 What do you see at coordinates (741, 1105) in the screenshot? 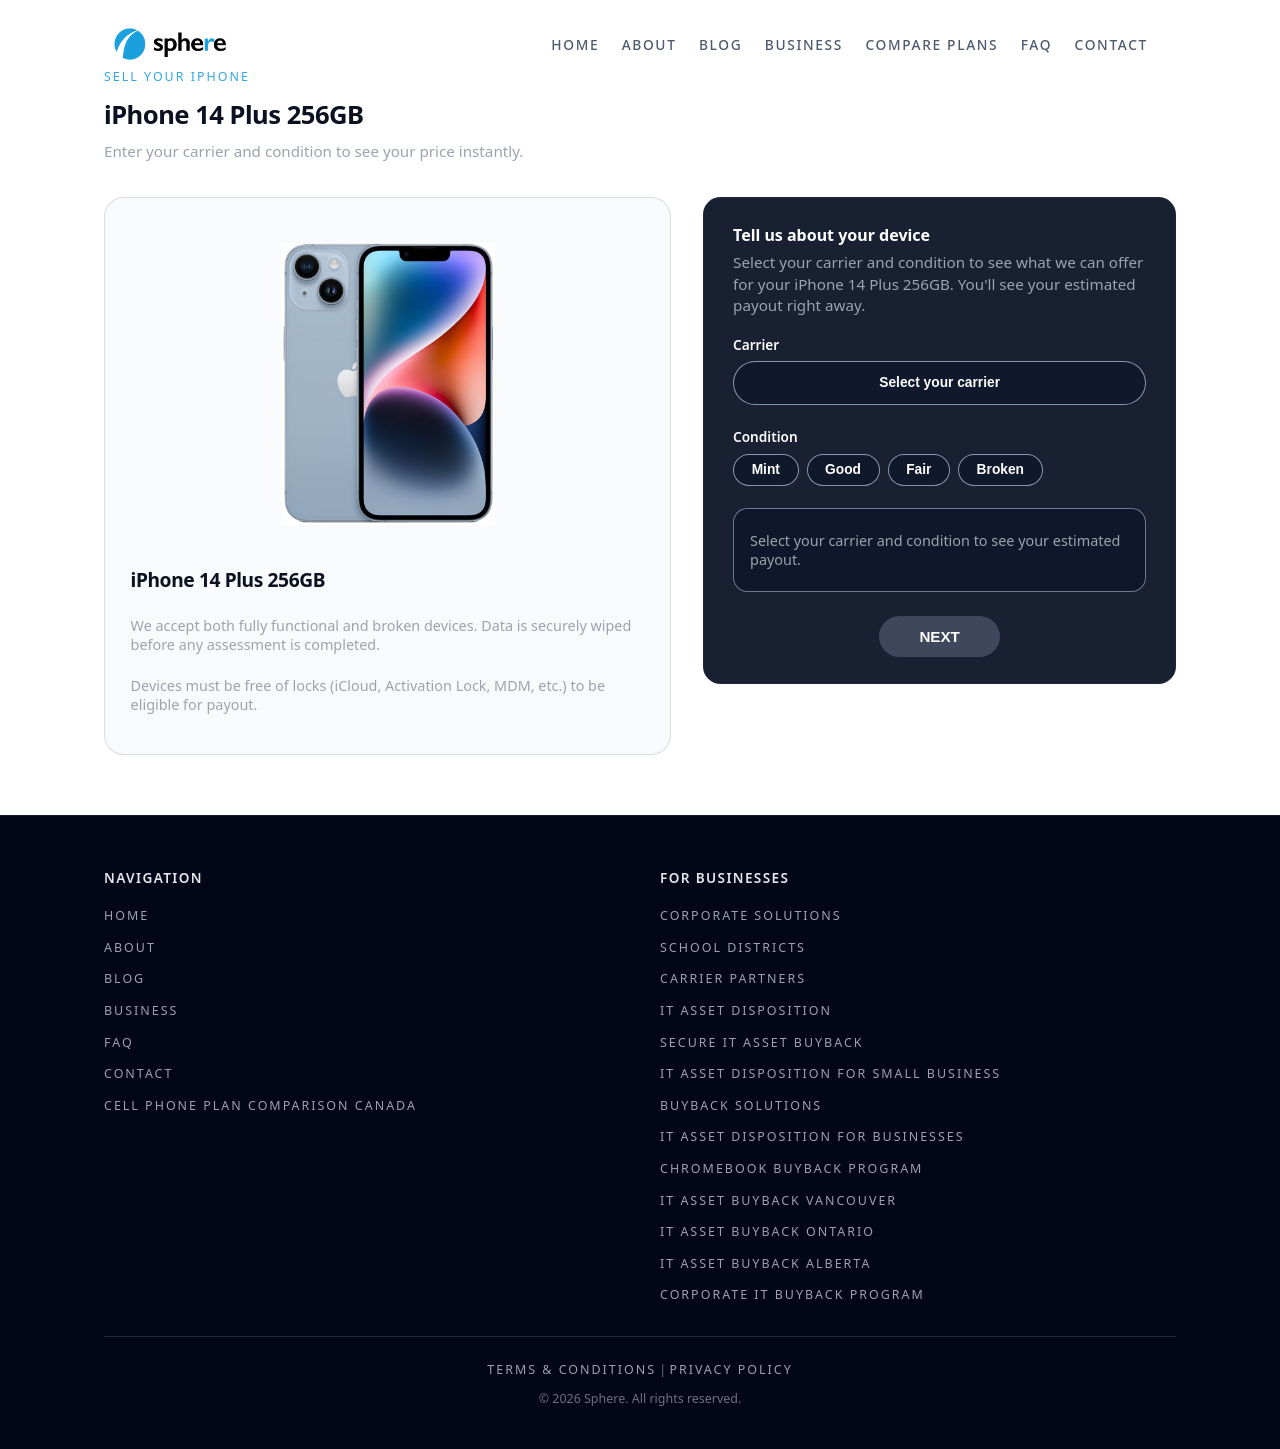
I see `Buyback Solutions` at bounding box center [741, 1105].